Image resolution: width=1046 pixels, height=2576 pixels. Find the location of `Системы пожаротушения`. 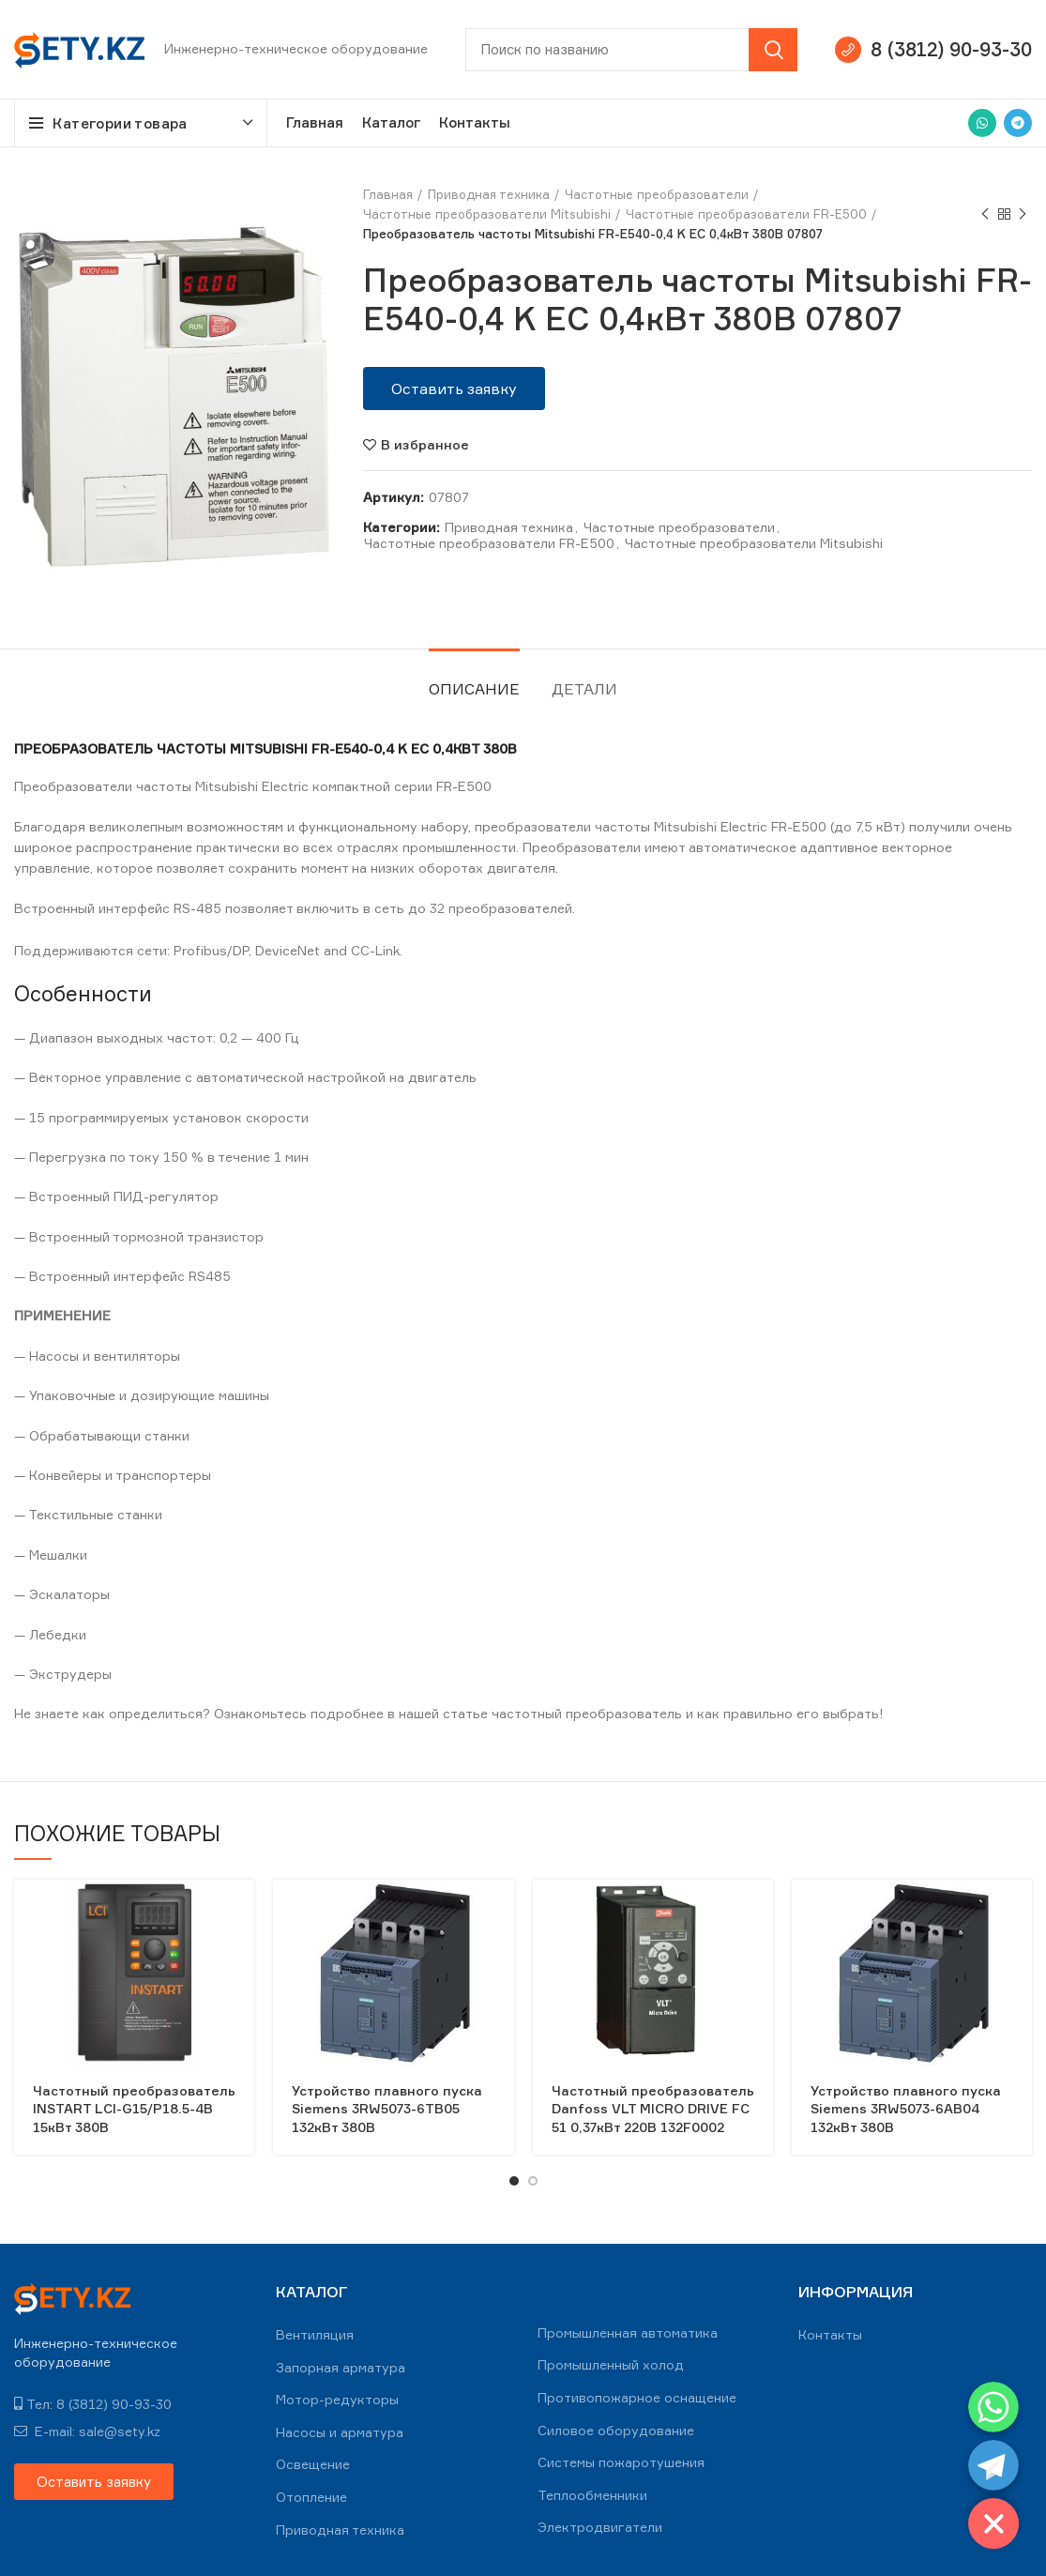

Системы пожаротушения is located at coordinates (621, 2462).